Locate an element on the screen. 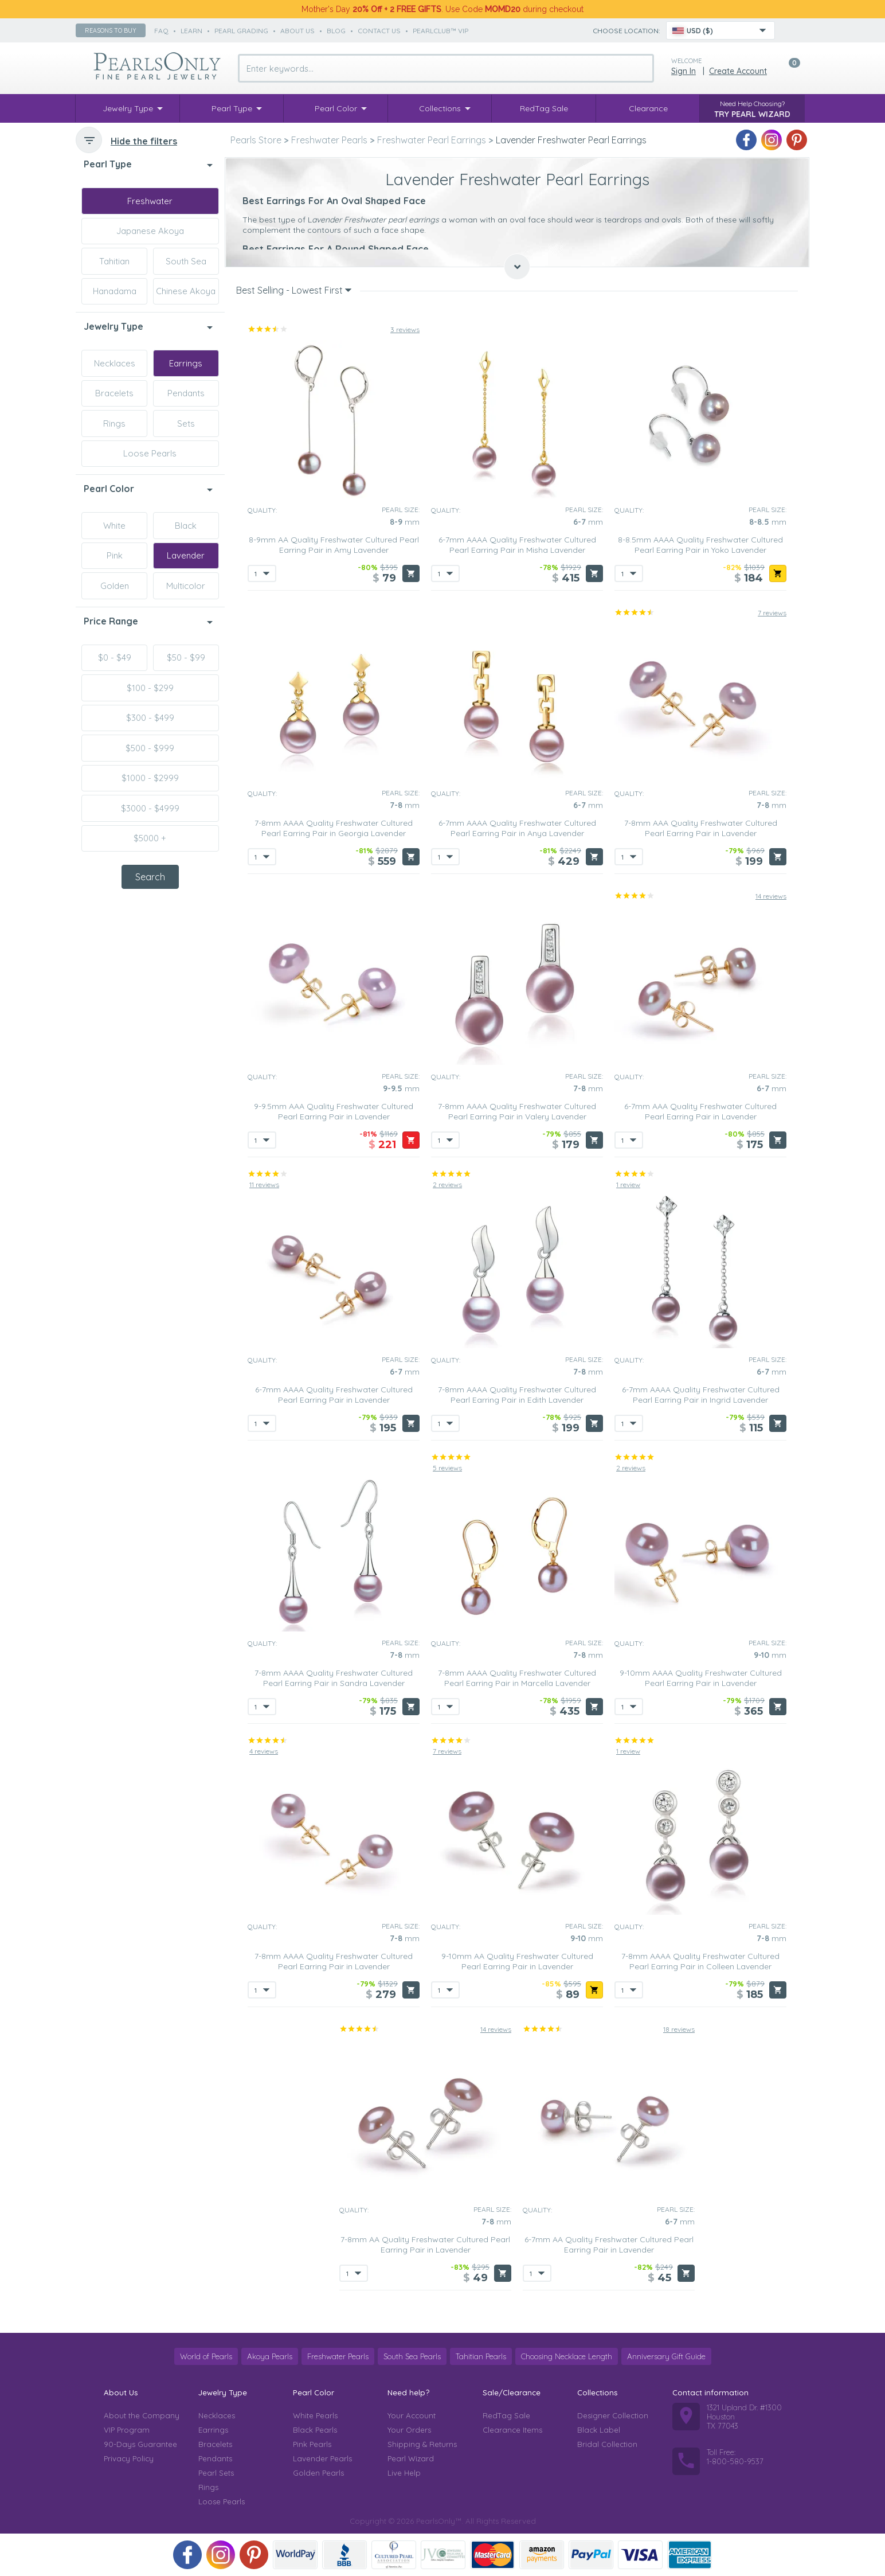  7-8mm AAAA Quality Freshwater Cultured Pearl Earring Pair in Lavender is located at coordinates (333, 1961).